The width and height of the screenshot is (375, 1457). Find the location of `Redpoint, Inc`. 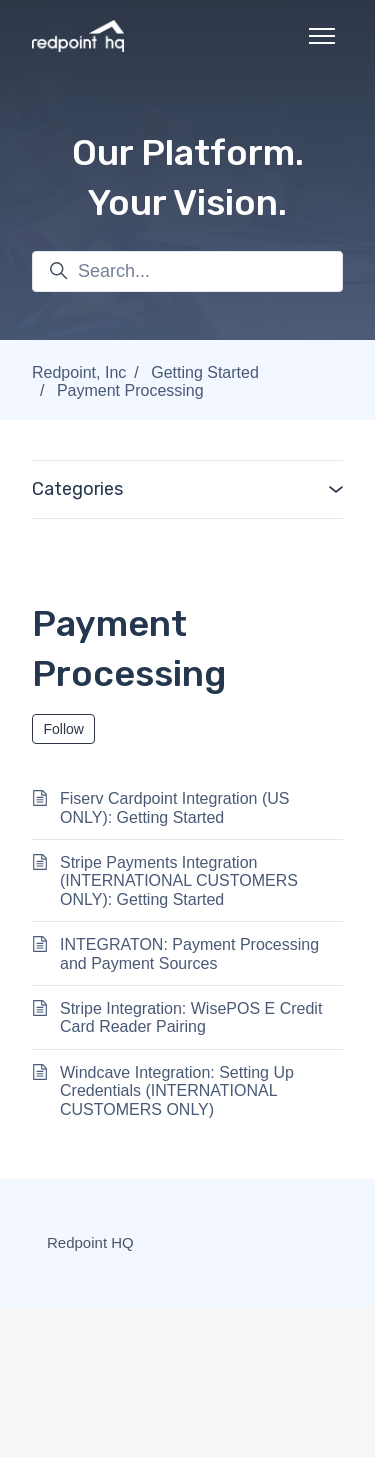

Redpoint, Inc is located at coordinates (79, 372).